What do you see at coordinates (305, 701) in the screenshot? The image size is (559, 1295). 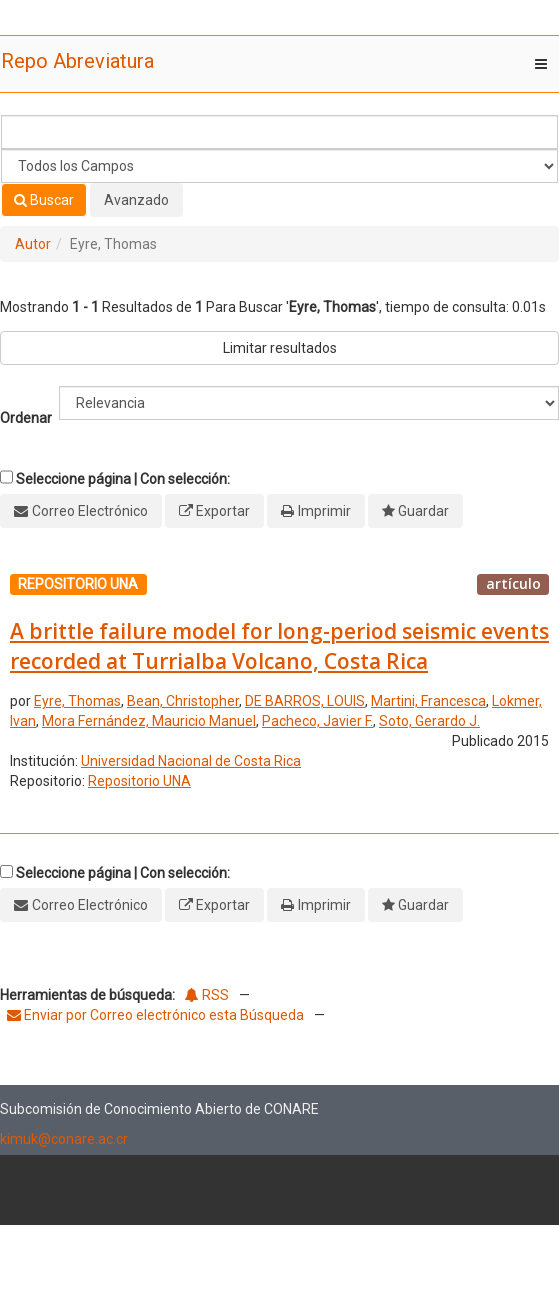 I see `DE BARROS, LOUIS` at bounding box center [305, 701].